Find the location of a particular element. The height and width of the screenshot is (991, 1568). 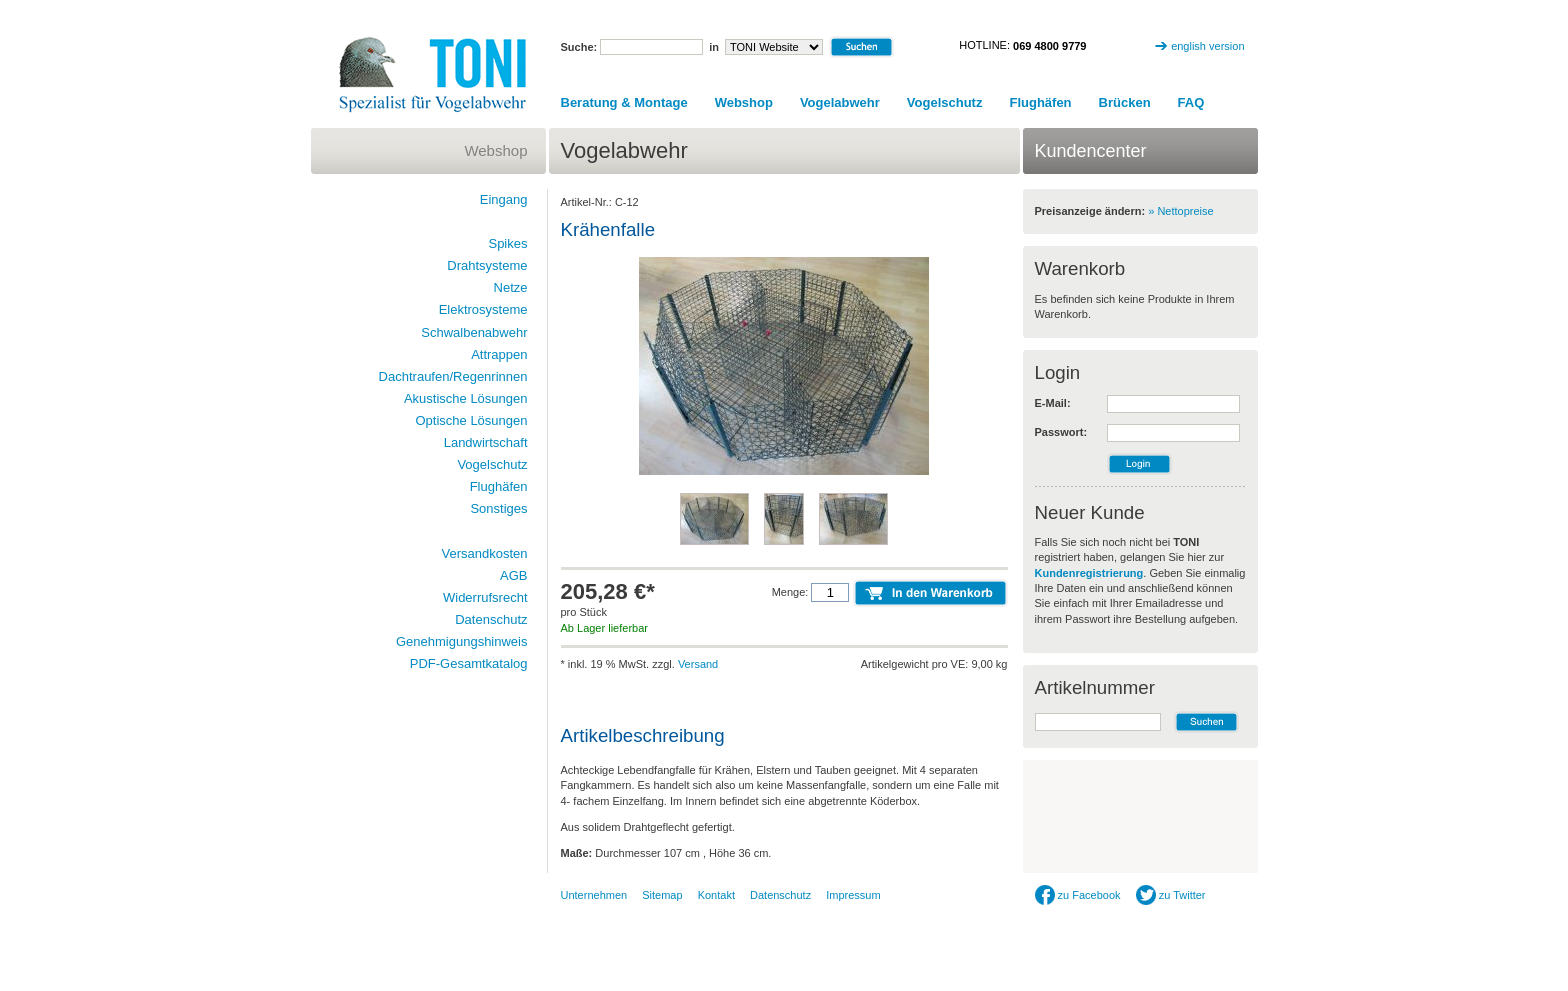

Versand is located at coordinates (698, 664).